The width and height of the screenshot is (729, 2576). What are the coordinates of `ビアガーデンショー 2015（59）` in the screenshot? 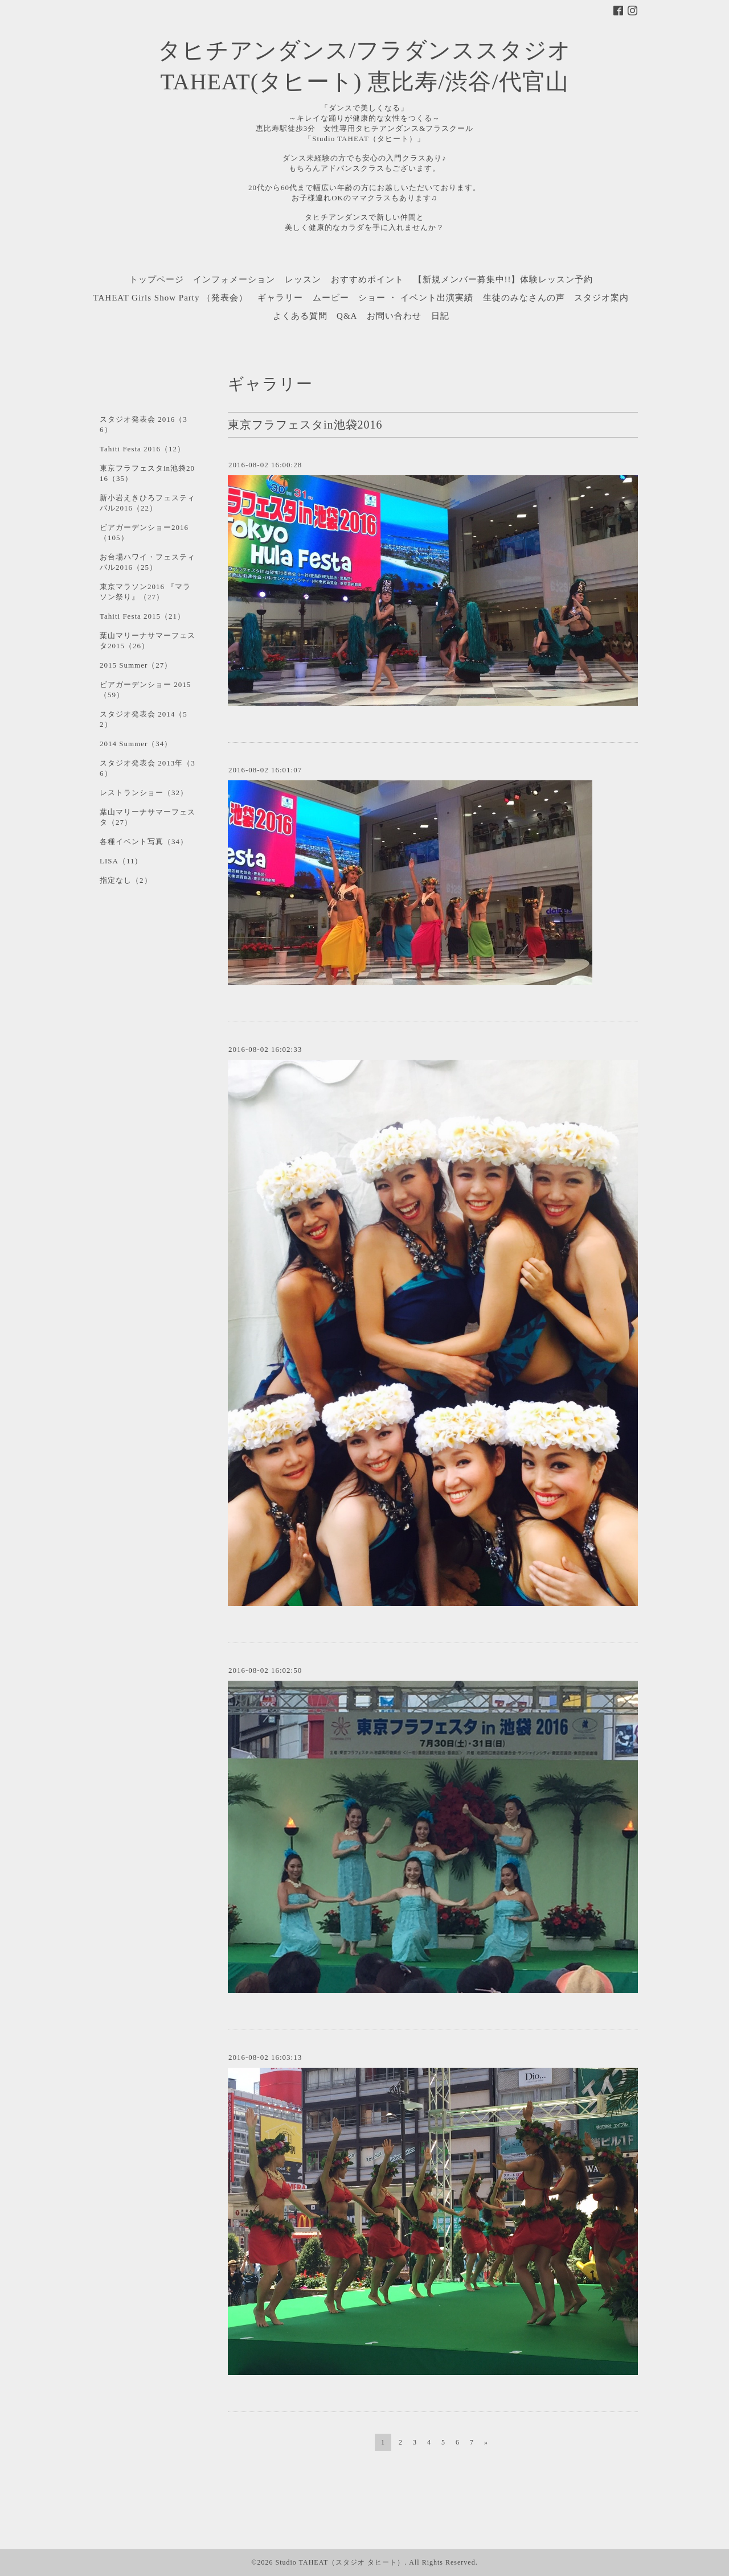 It's located at (145, 689).